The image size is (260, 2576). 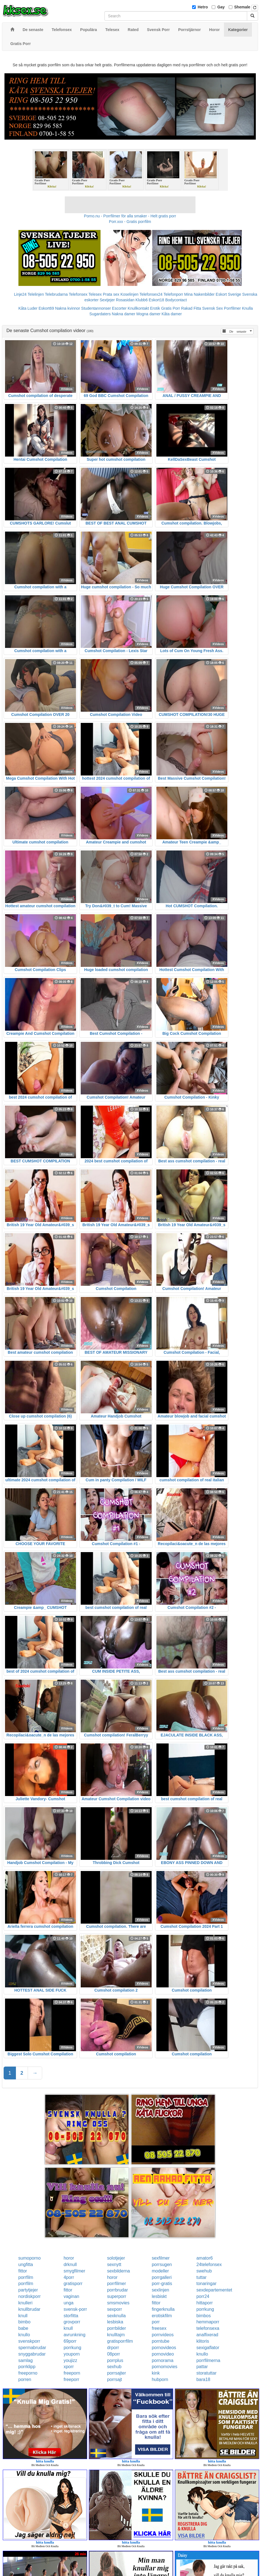 What do you see at coordinates (129, 294) in the screenshot?
I see `Koselinjen` at bounding box center [129, 294].